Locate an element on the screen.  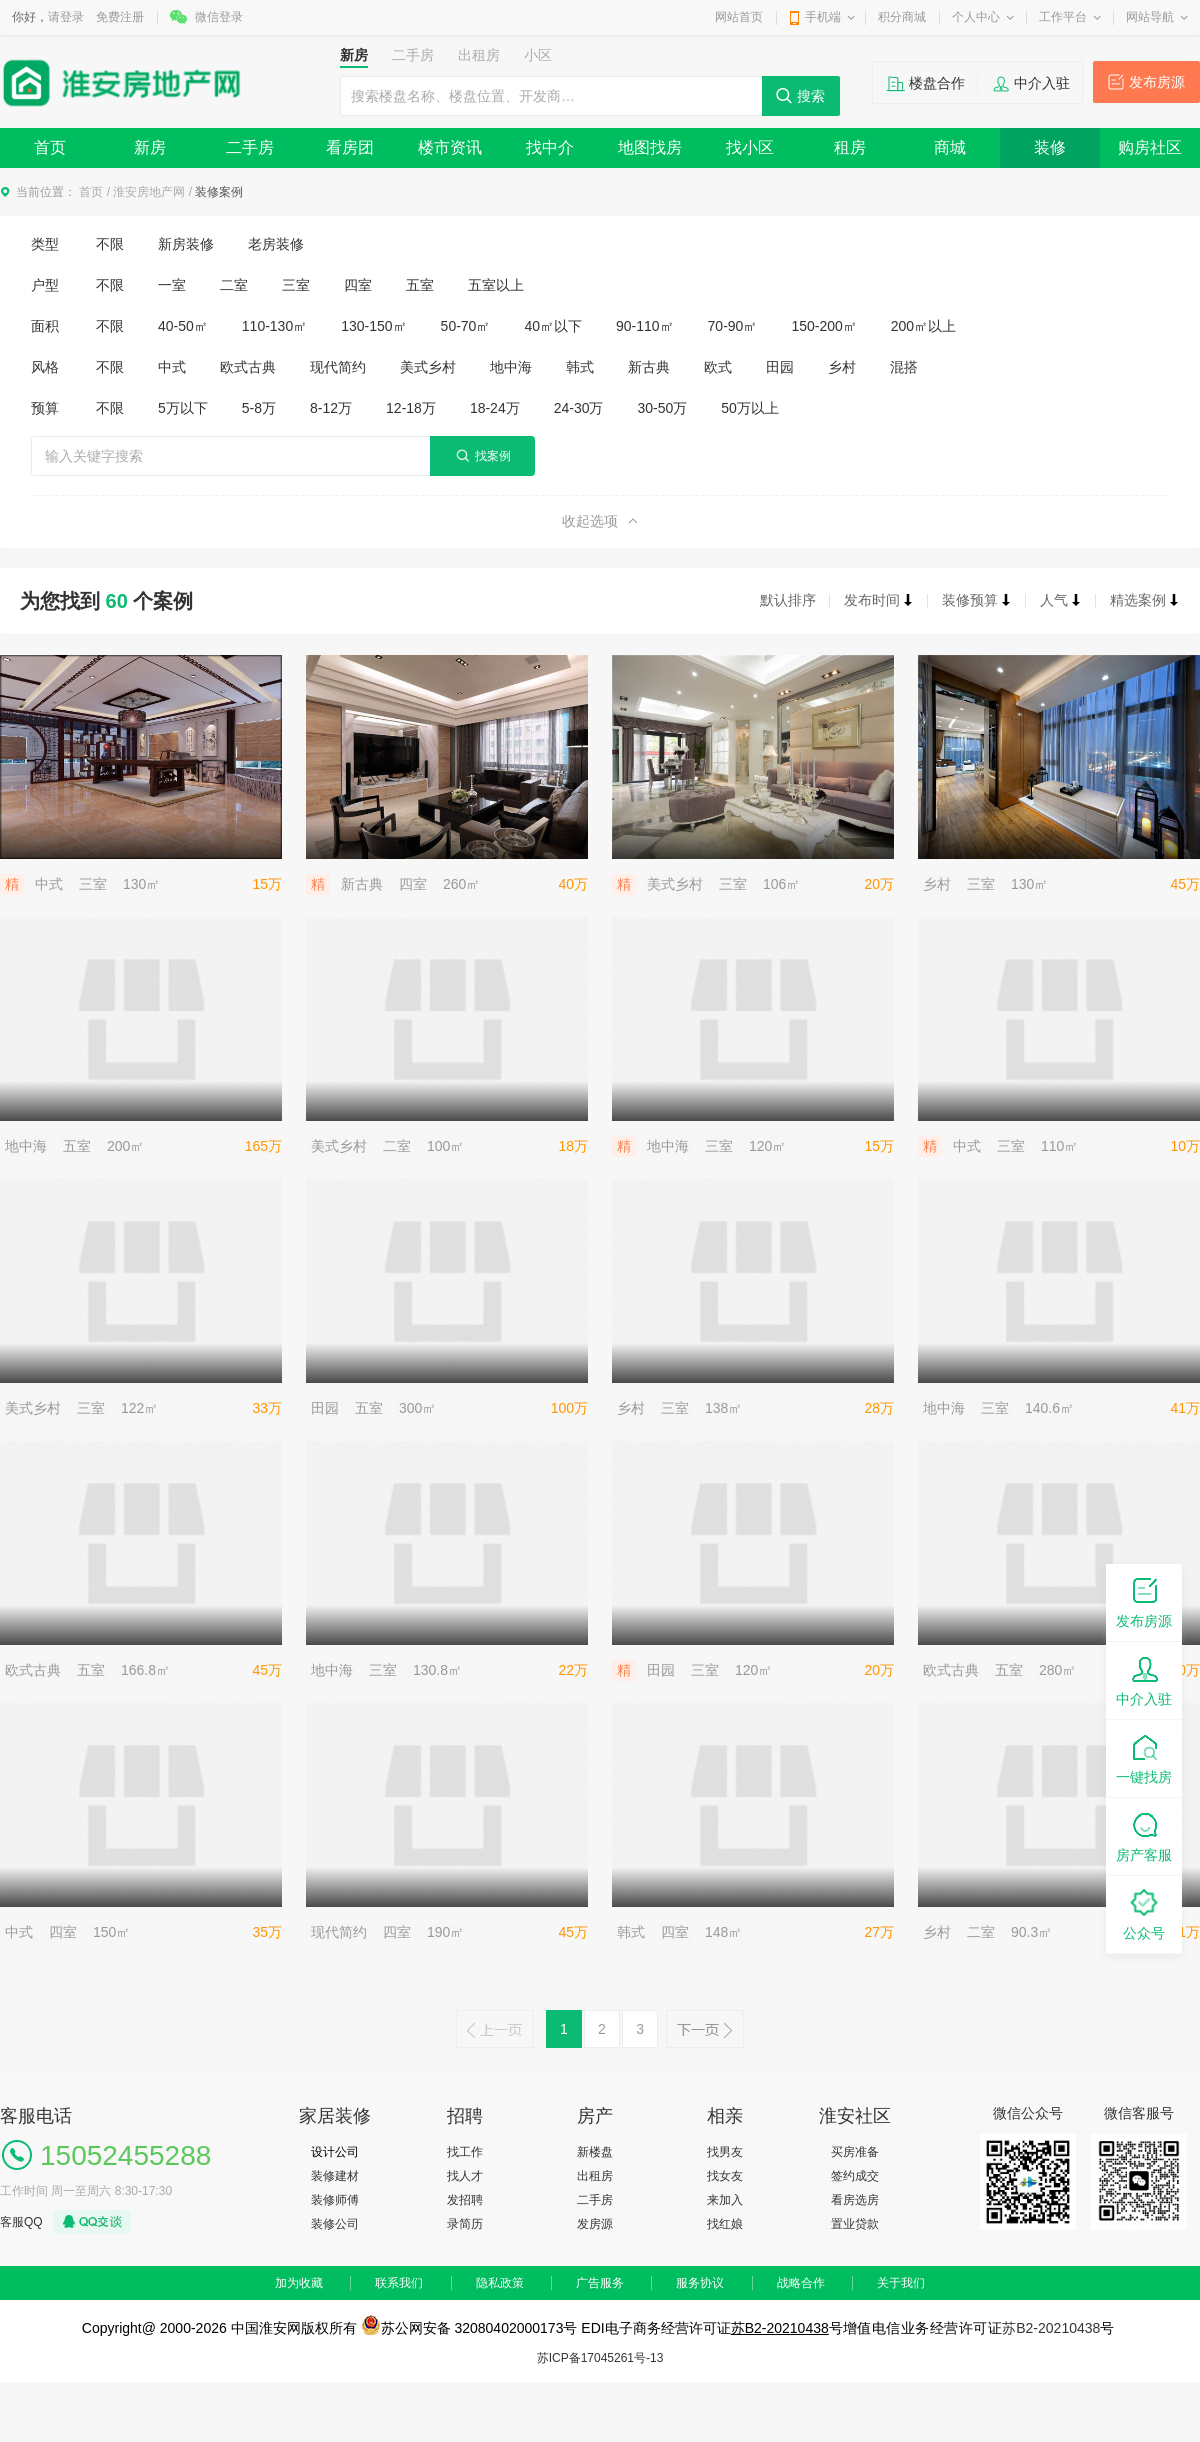
90-110㎡ is located at coordinates (645, 326).